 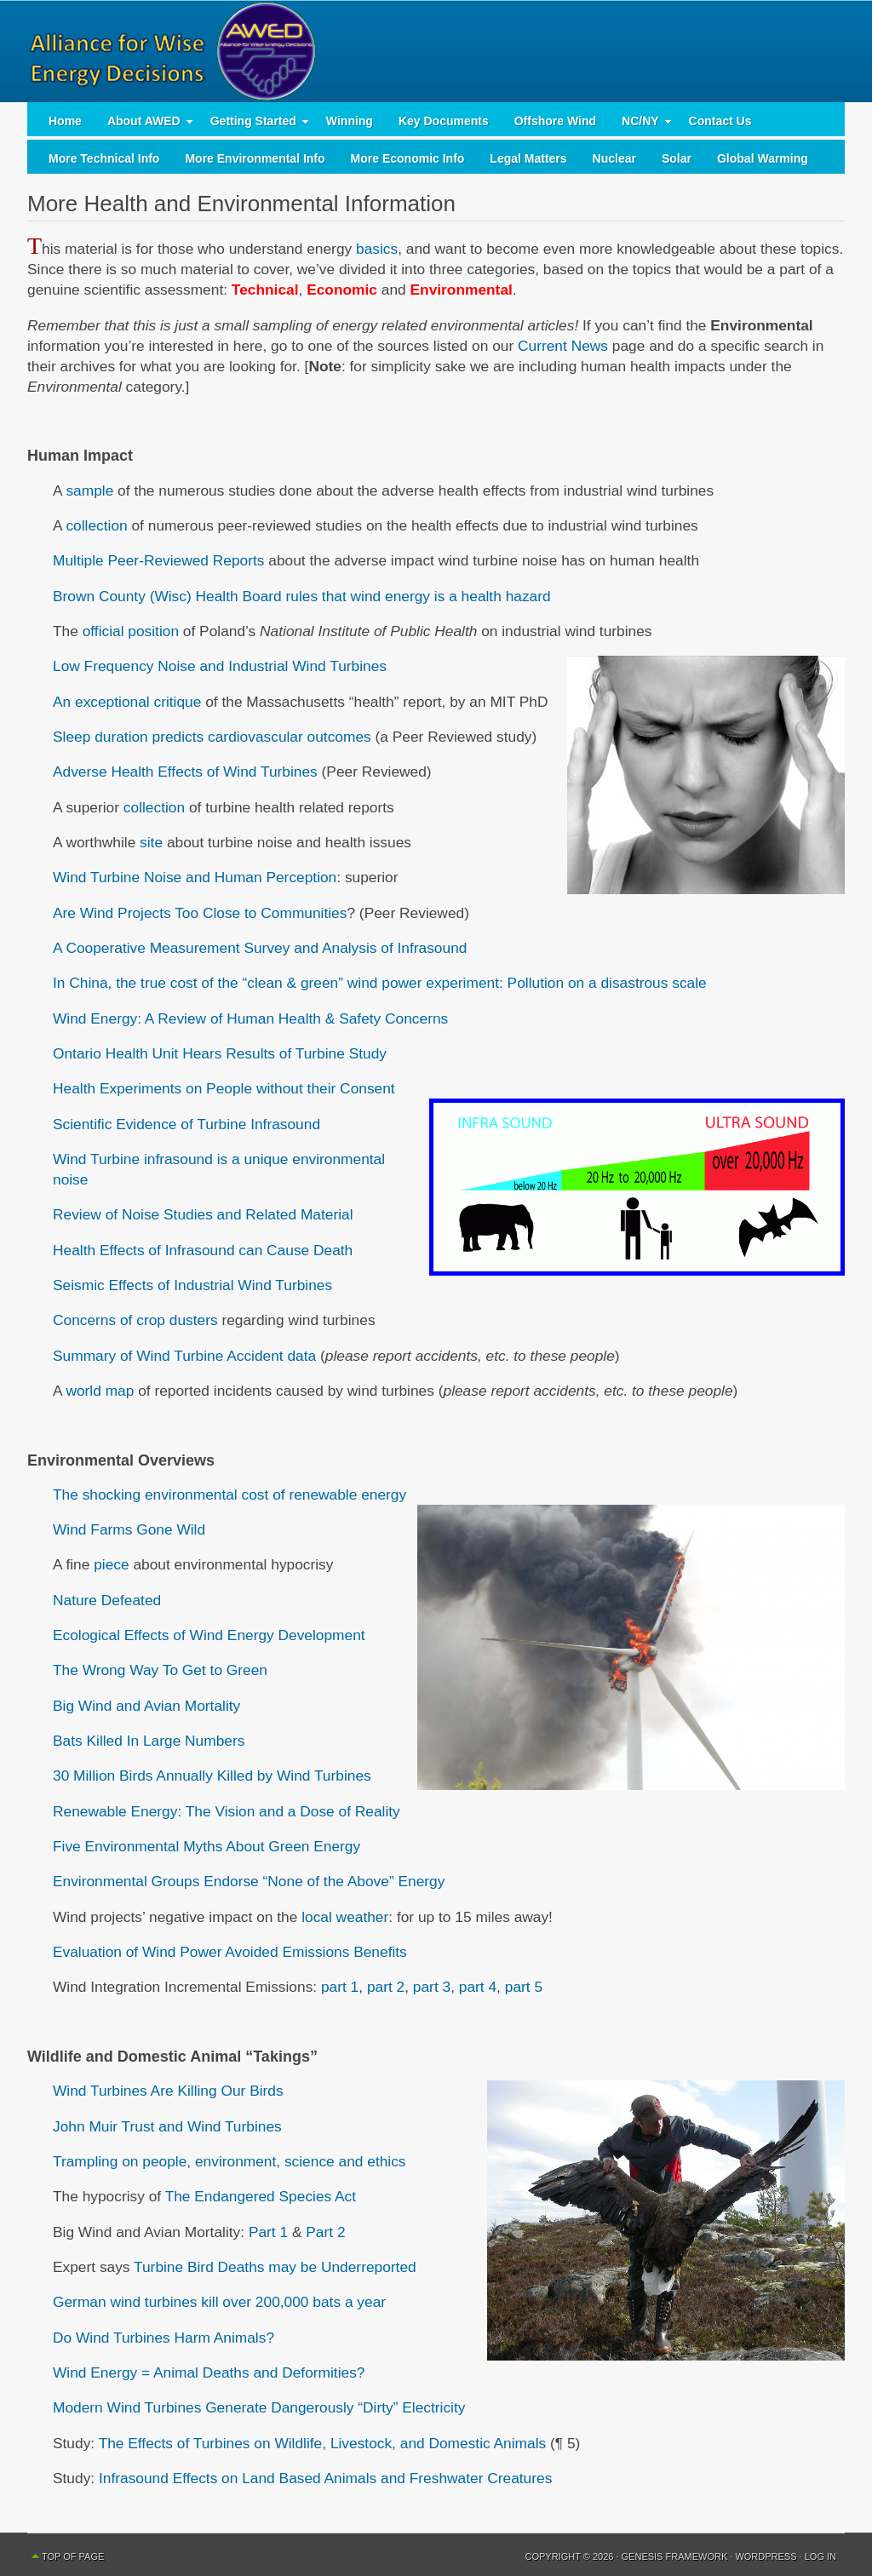 I want to click on Sleep duration predicts cardiovascular outcomes, so click(x=212, y=736).